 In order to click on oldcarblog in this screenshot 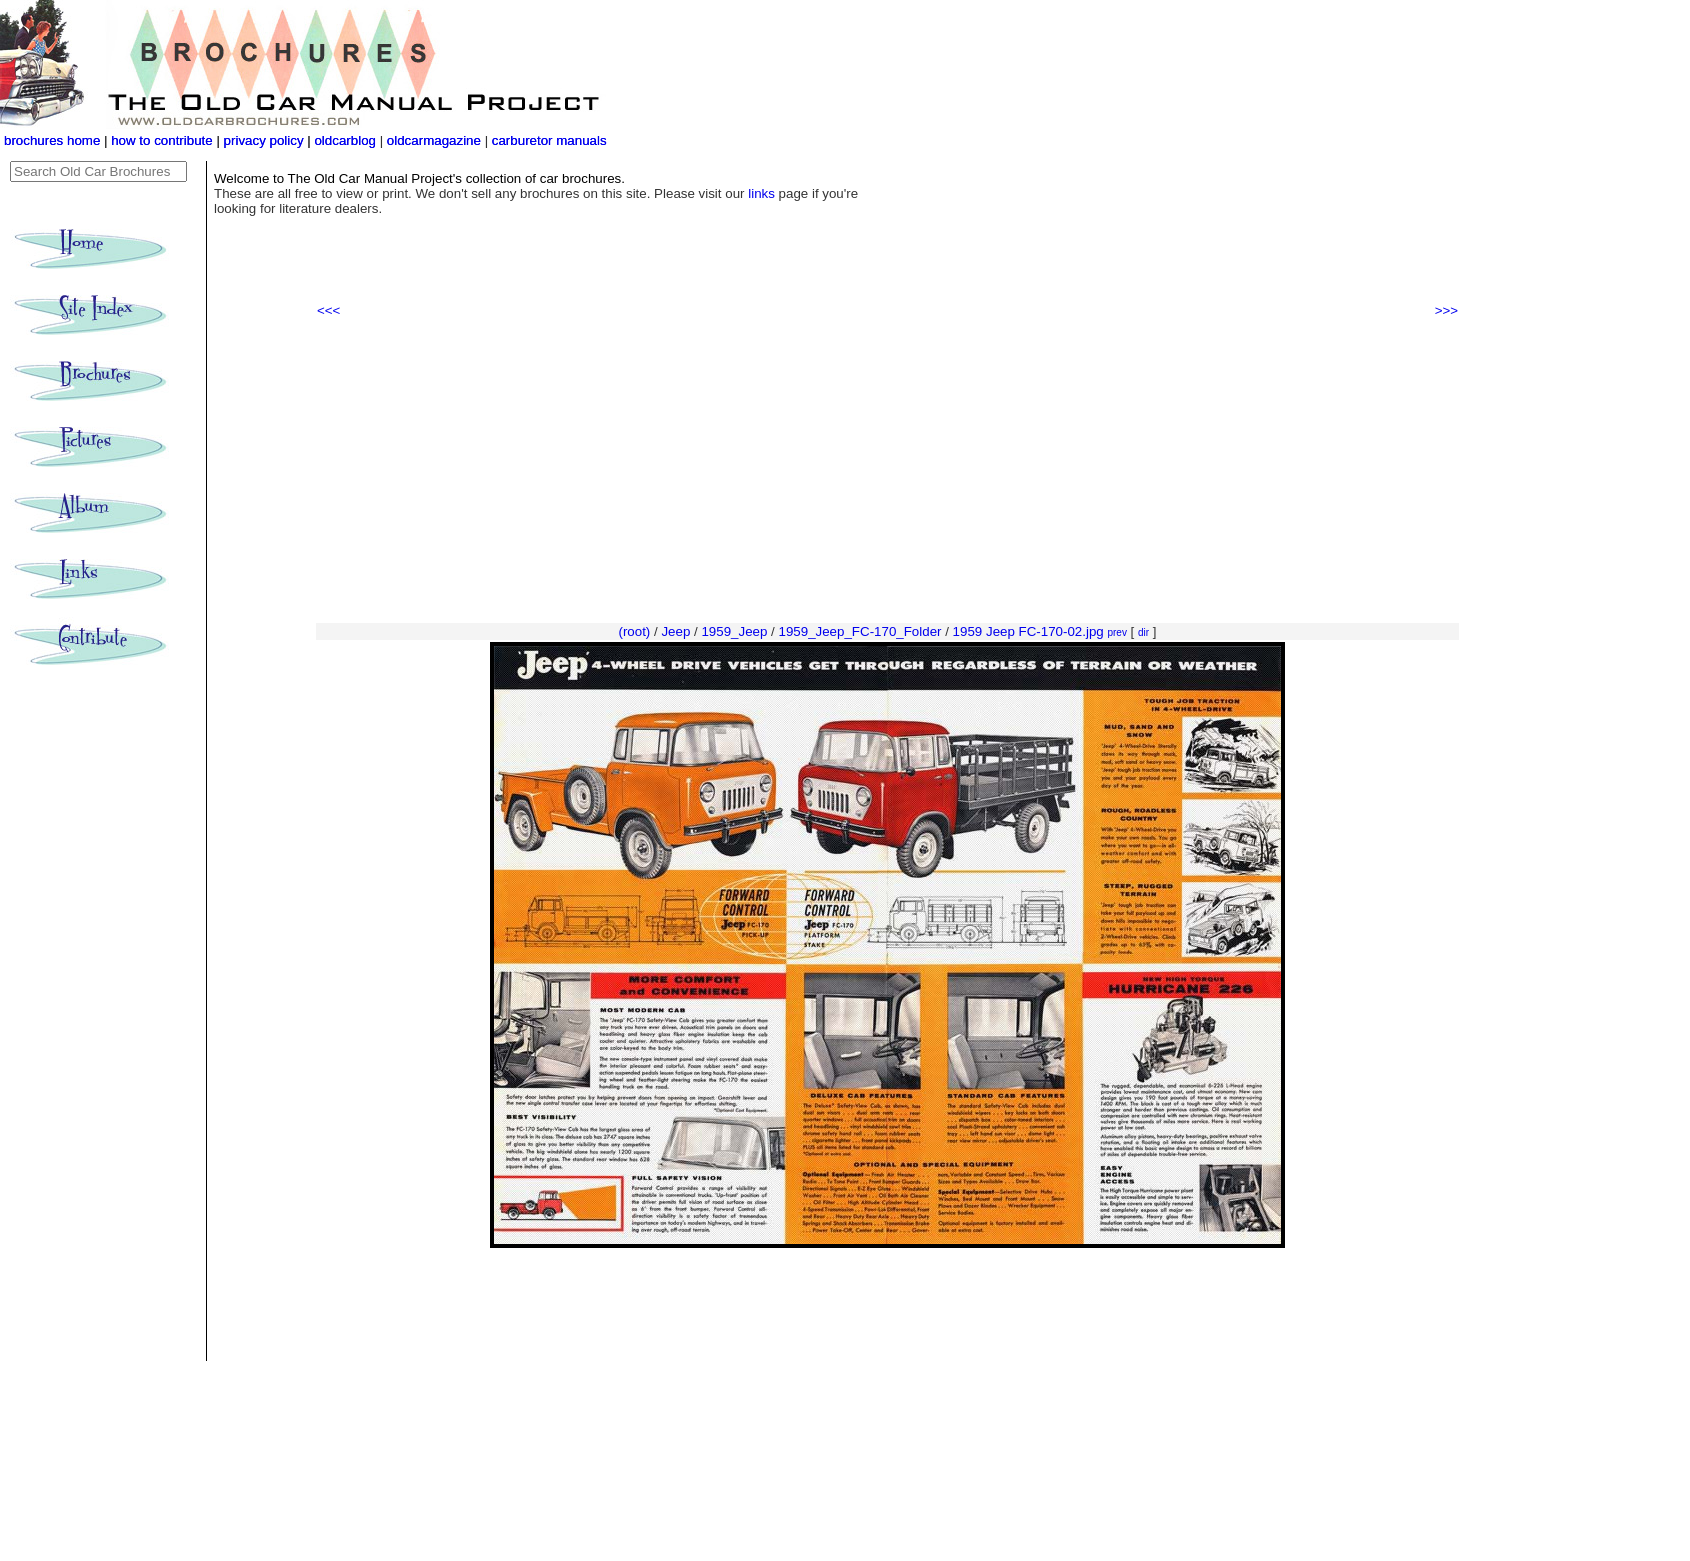, I will do `click(345, 140)`.